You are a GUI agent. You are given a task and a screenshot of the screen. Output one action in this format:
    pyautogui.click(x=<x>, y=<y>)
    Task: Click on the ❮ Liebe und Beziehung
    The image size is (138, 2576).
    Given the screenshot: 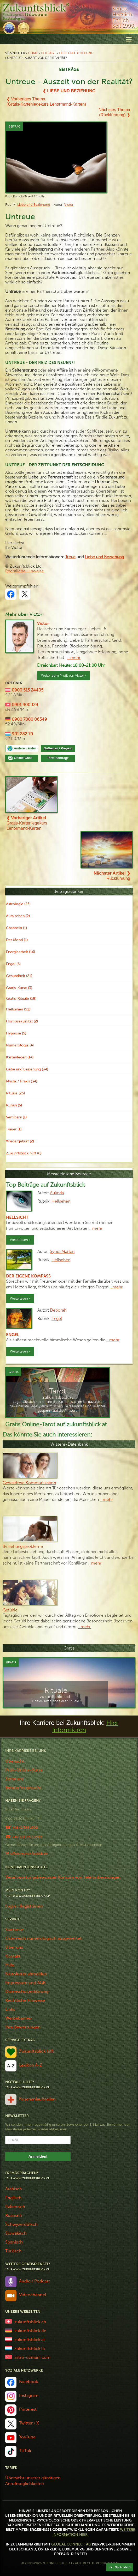 What is the action you would take?
    pyautogui.click(x=69, y=91)
    